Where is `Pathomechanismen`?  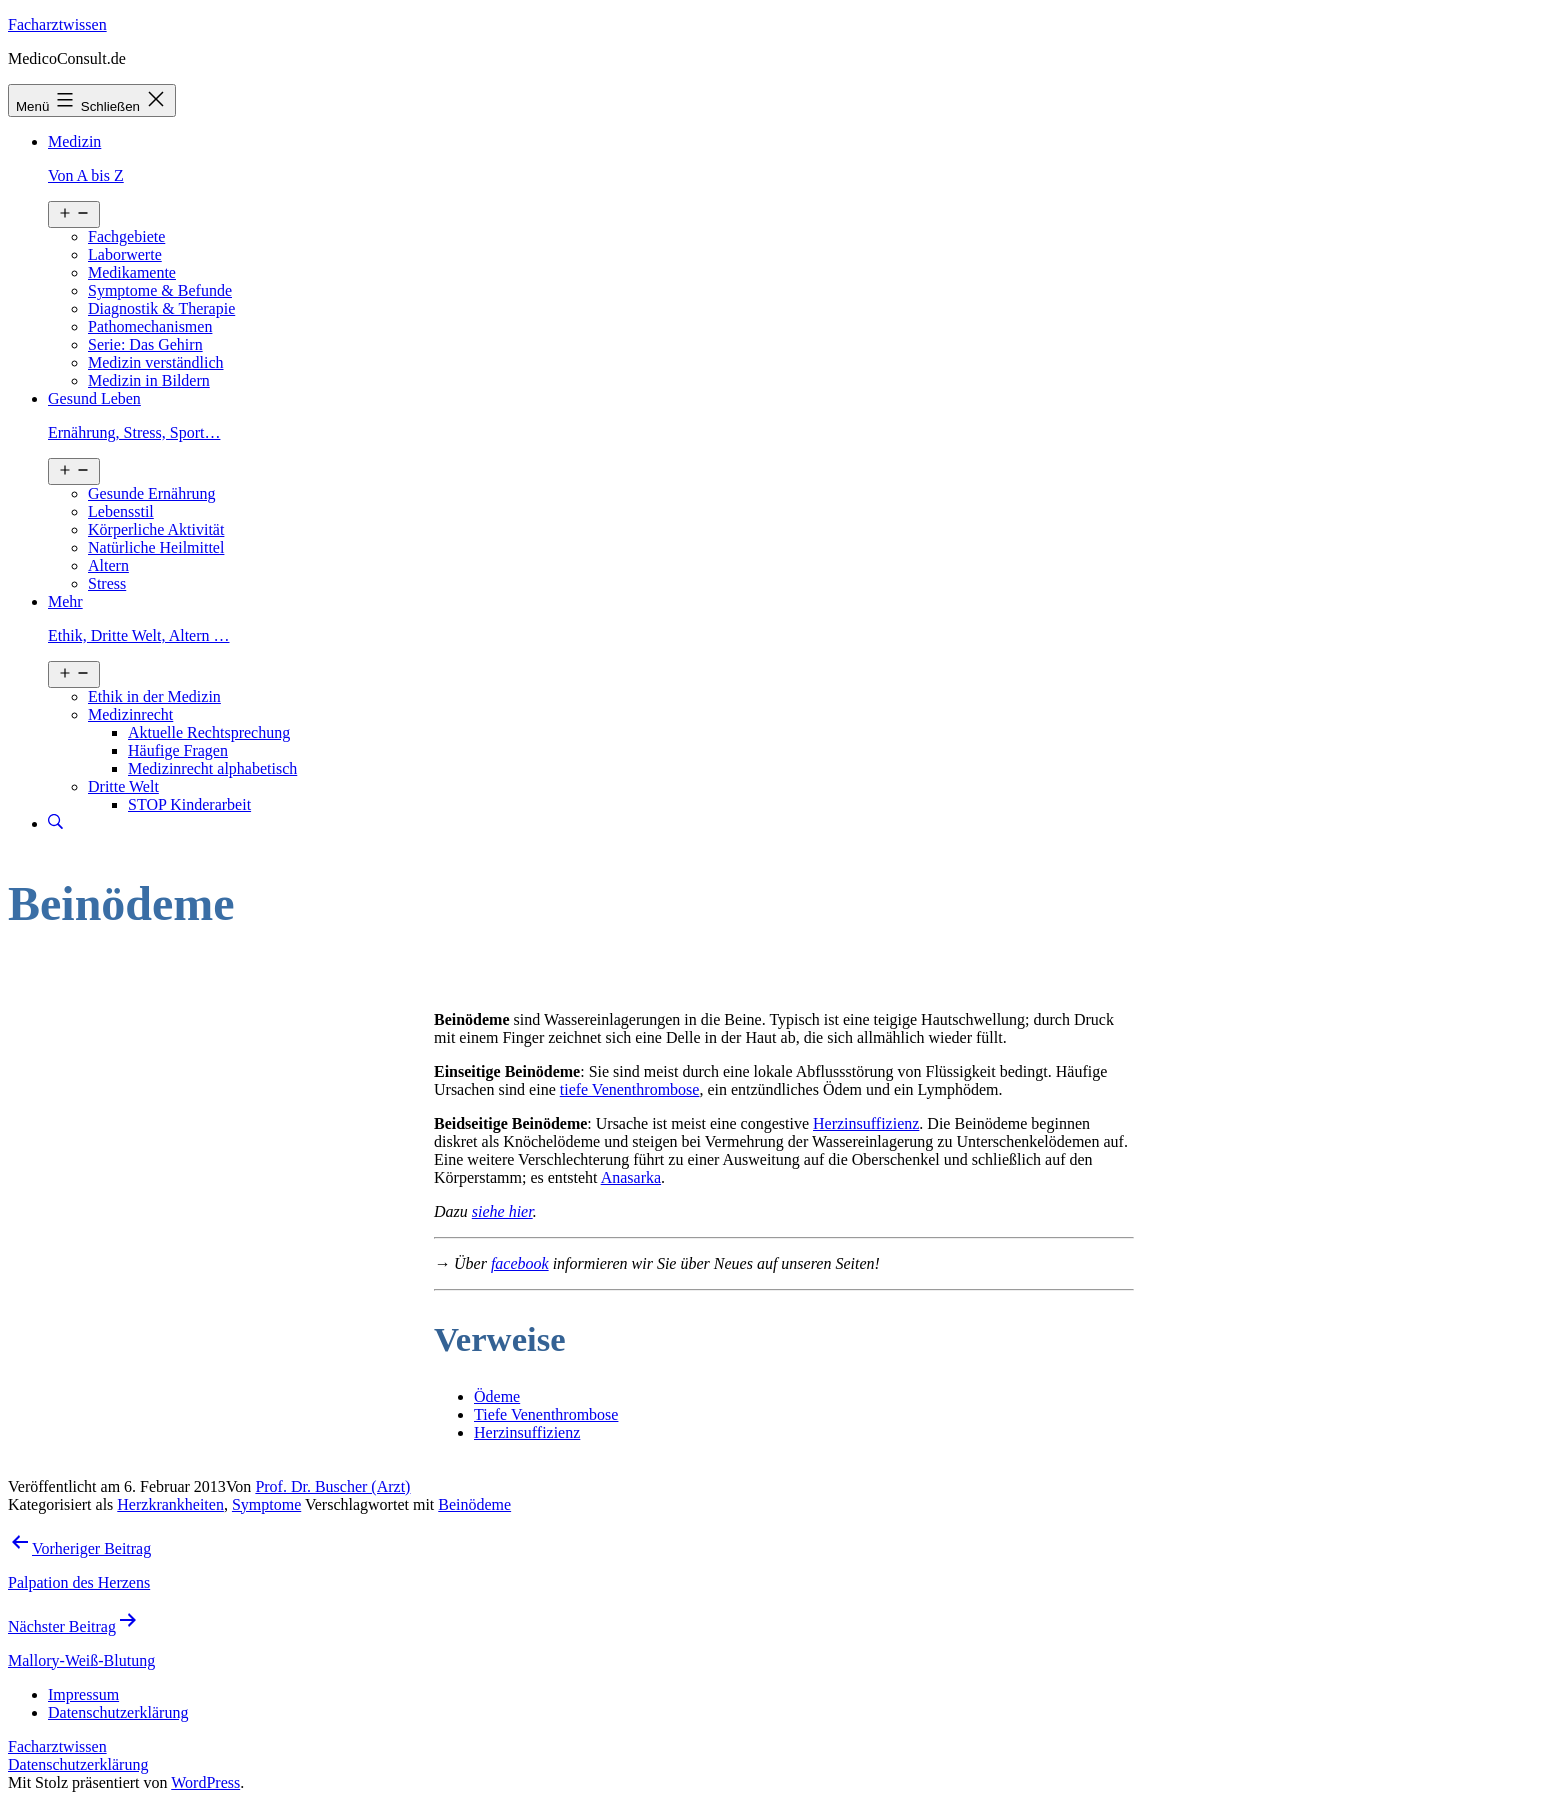
Pathomechanismen is located at coordinates (150, 326).